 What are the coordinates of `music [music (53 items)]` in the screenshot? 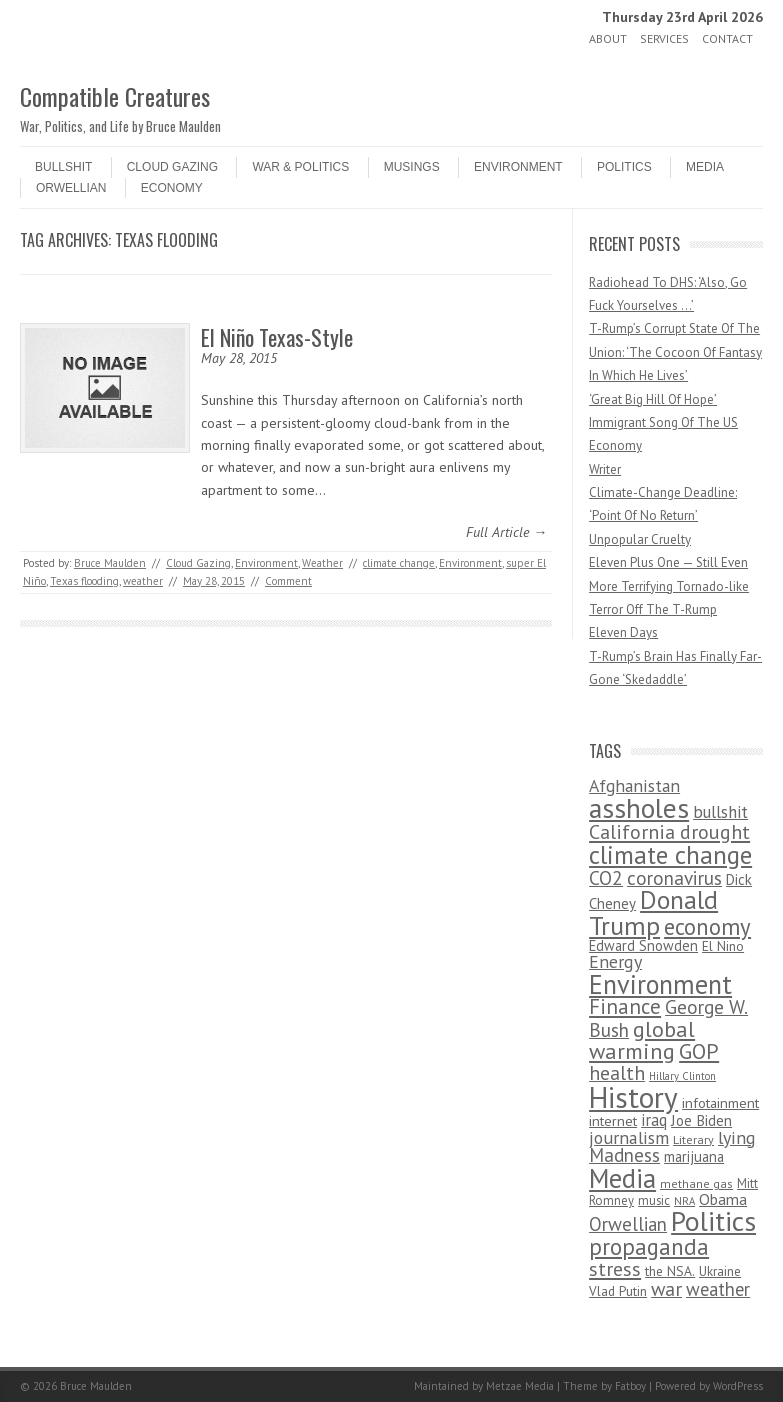 It's located at (654, 1200).